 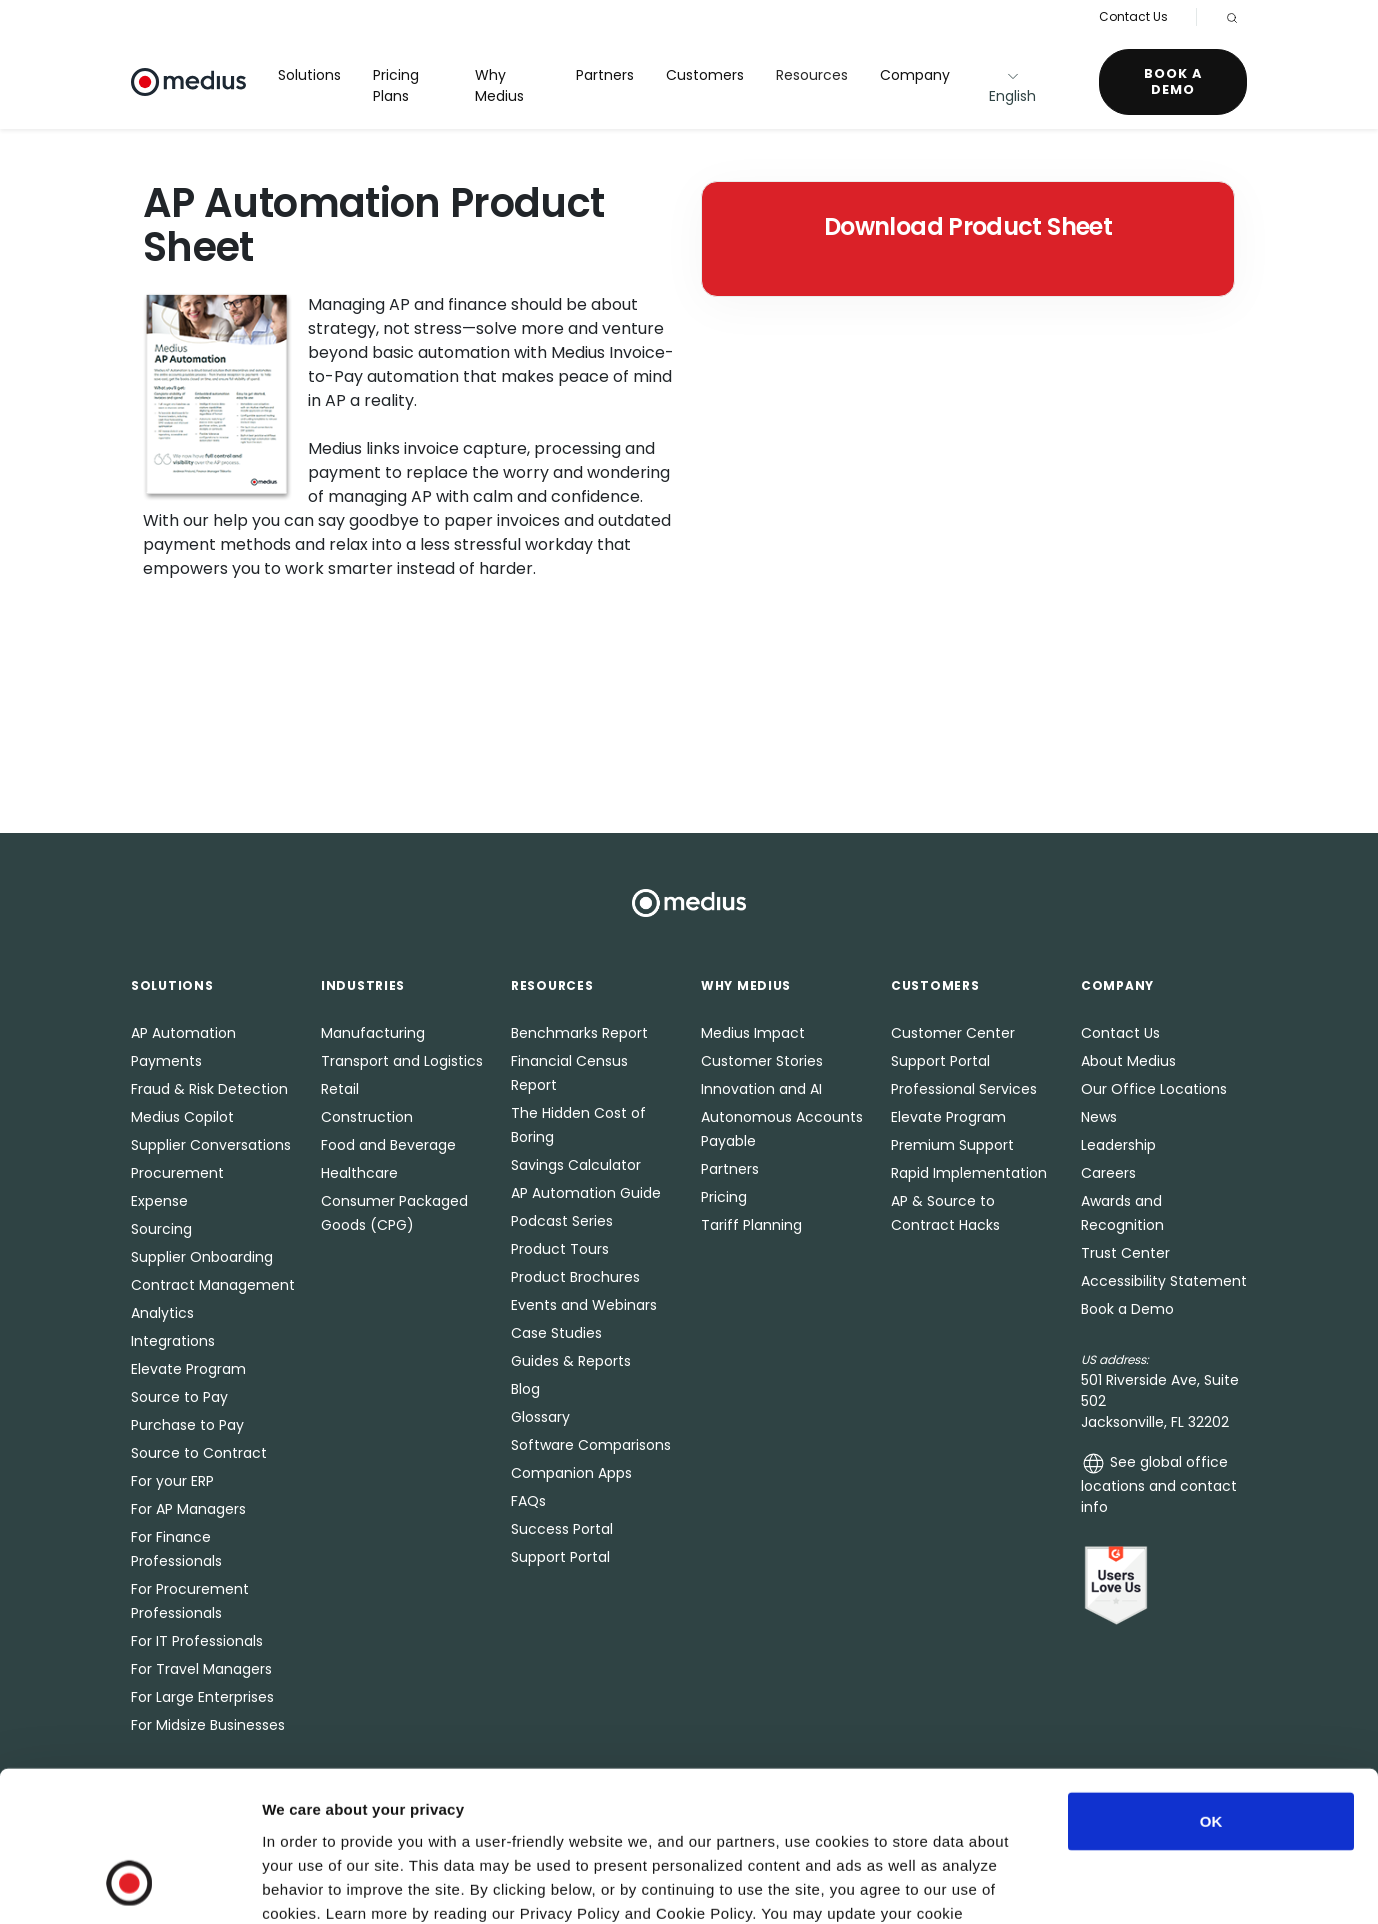 What do you see at coordinates (1211, 1687) in the screenshot?
I see `OK` at bounding box center [1211, 1687].